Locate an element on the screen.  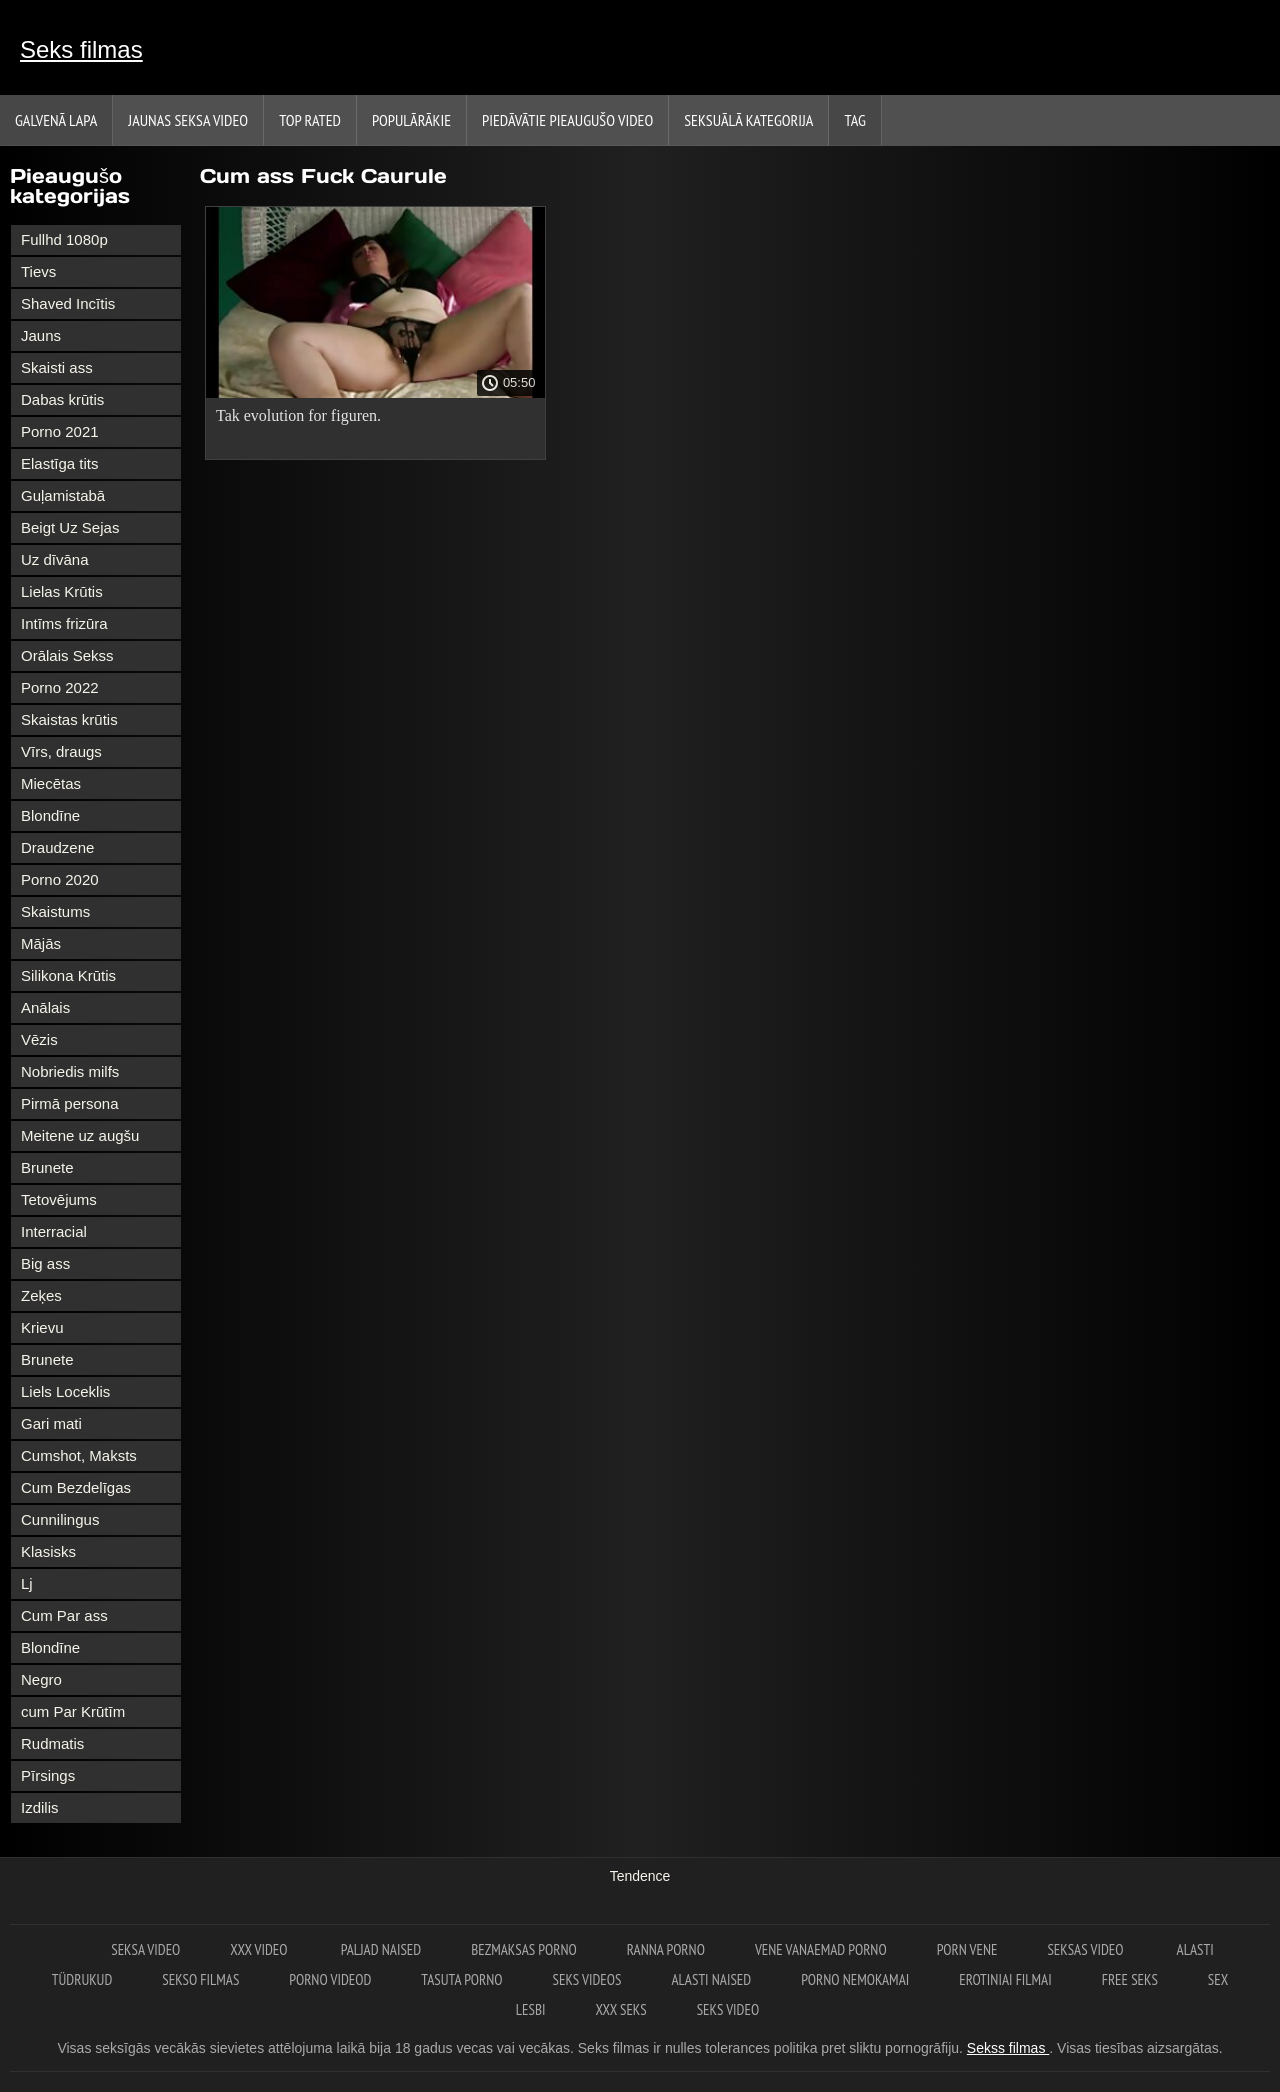
Big ass is located at coordinates (45, 1263).